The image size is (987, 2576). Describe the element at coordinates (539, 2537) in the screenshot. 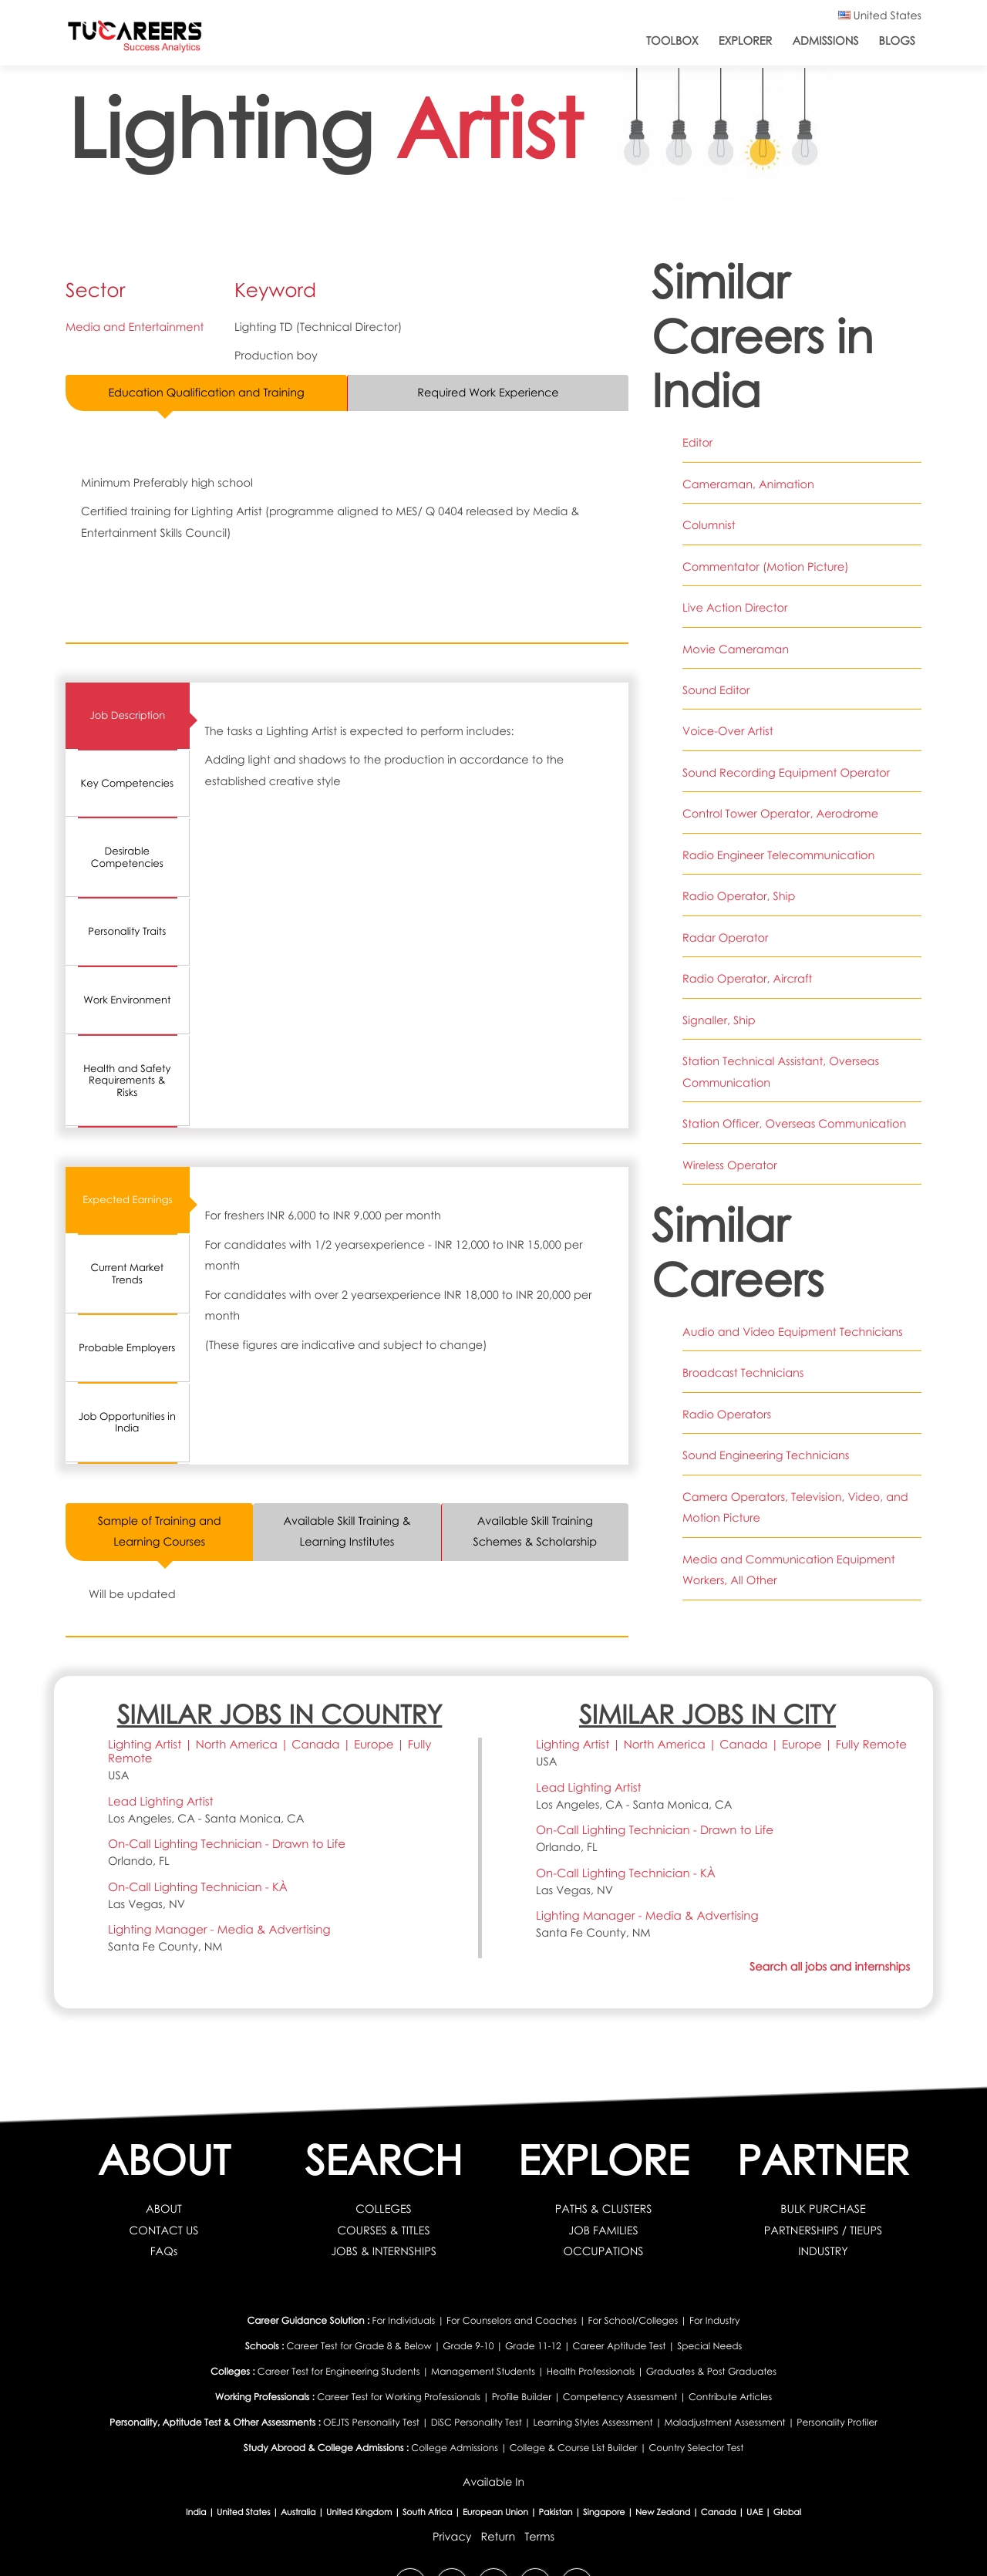

I see `Terms` at that location.